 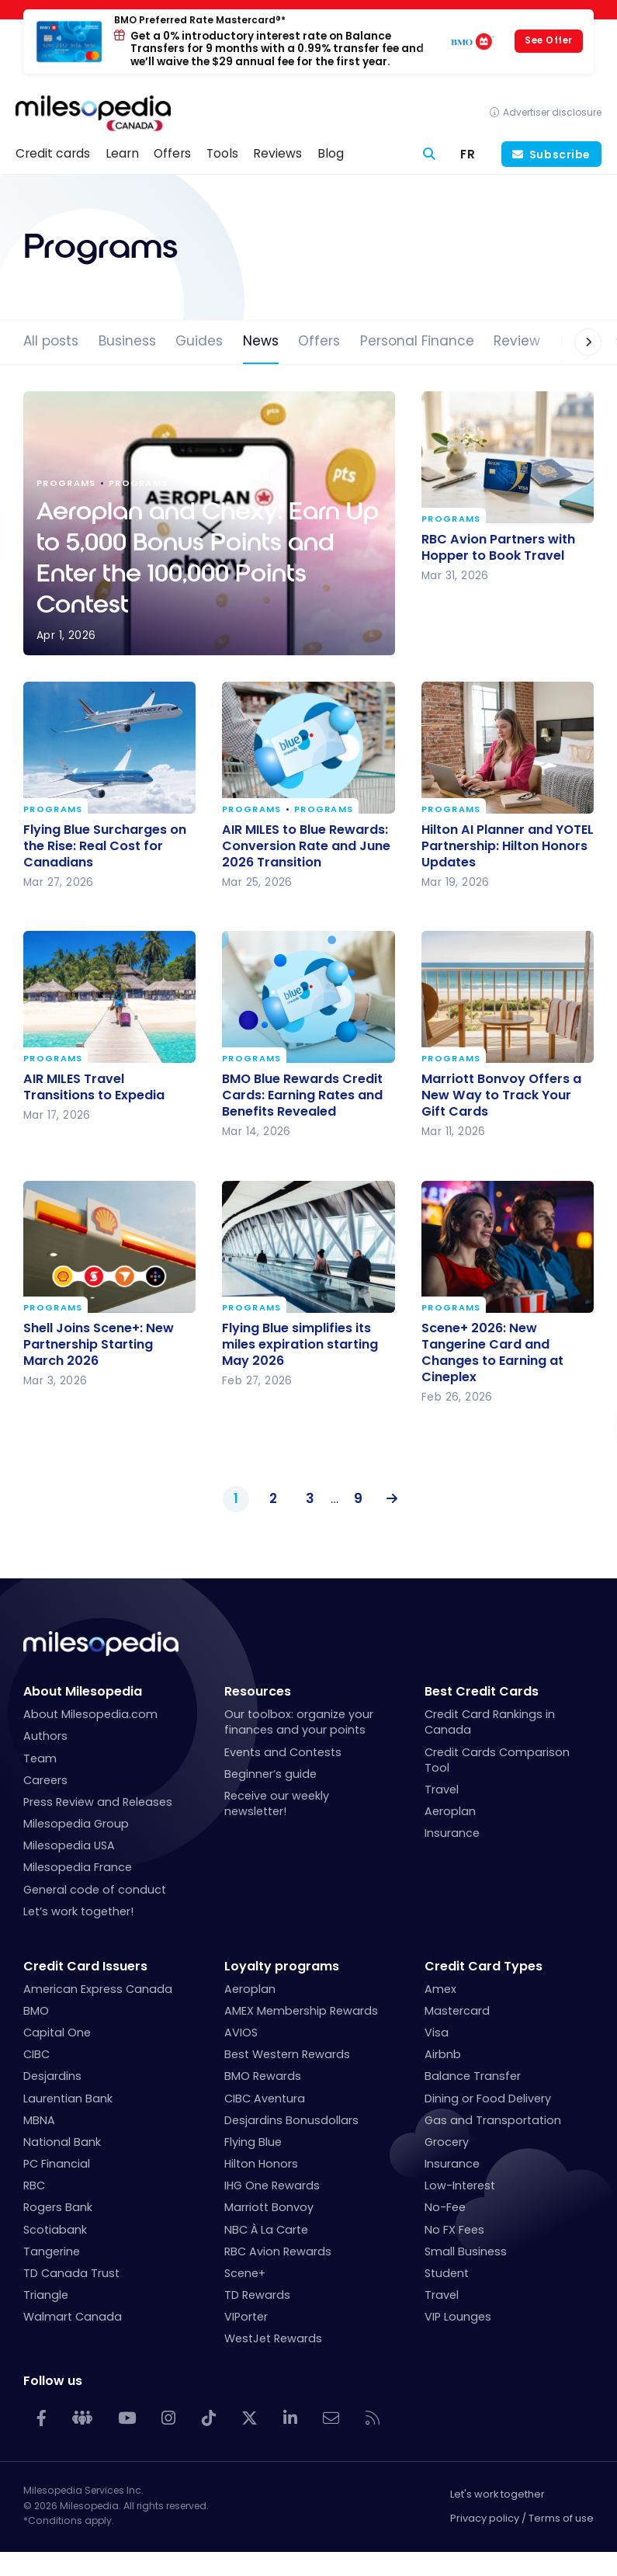 I want to click on Guides, so click(x=199, y=341).